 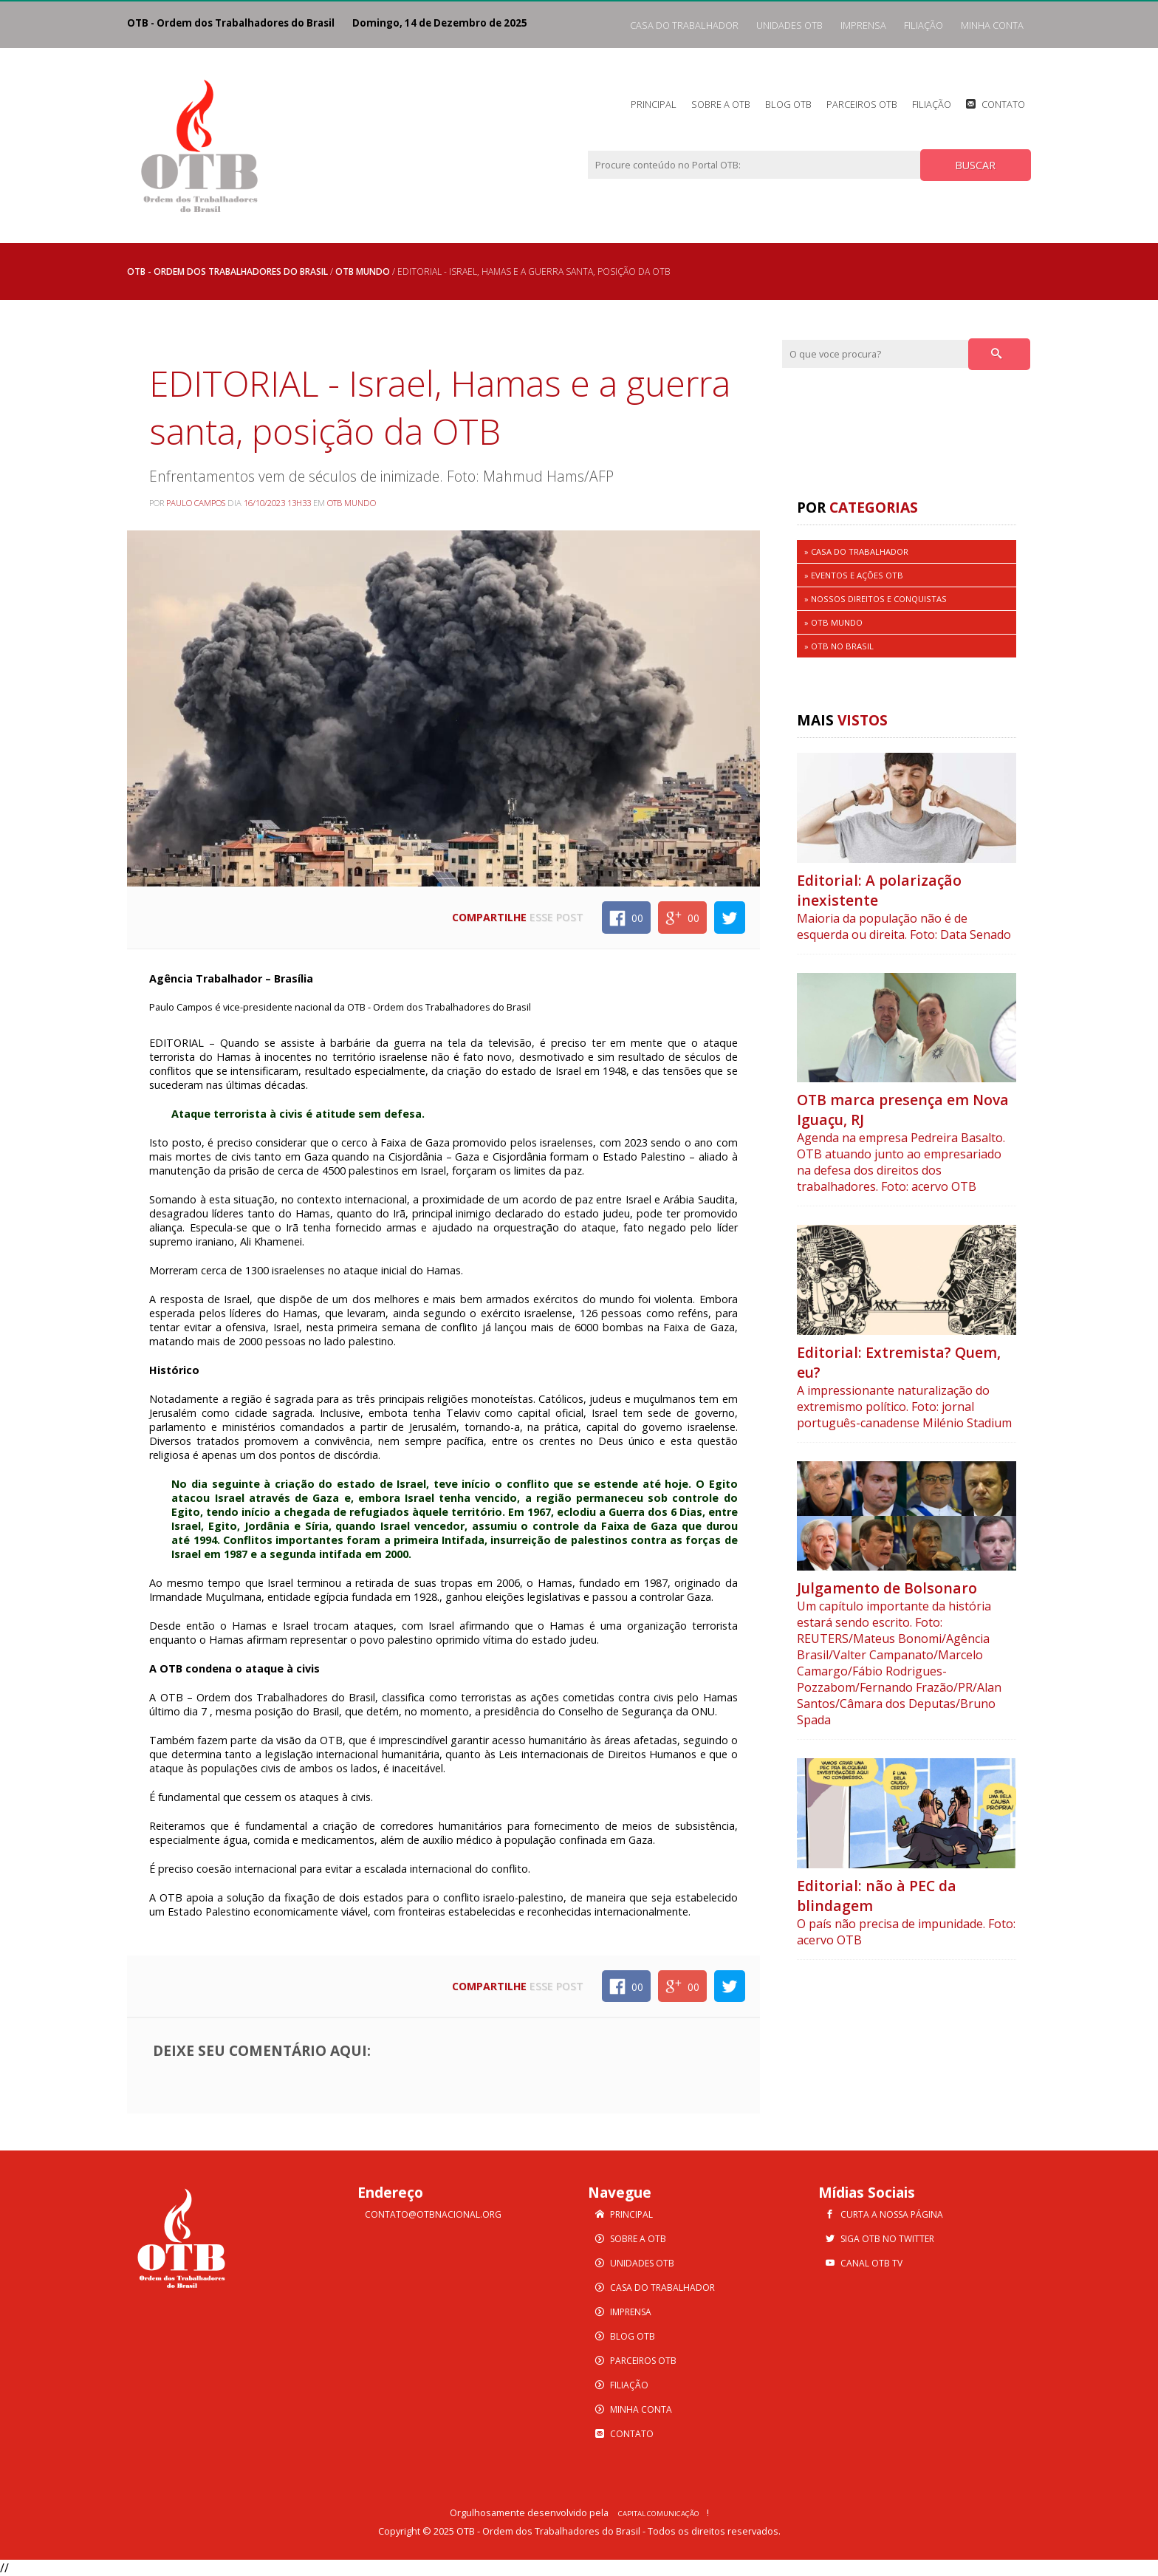 I want to click on » Eventos e Ações OTB, so click(x=853, y=575).